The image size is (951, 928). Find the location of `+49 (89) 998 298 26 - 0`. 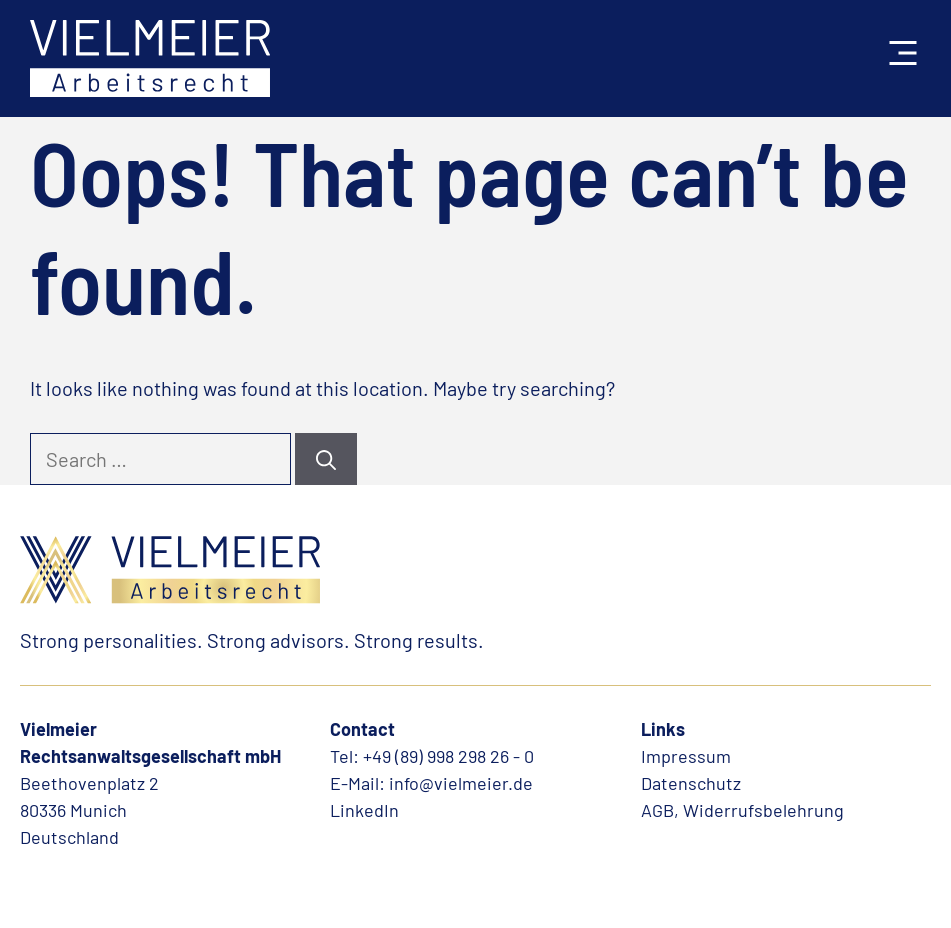

+49 (89) 998 298 26 - 0 is located at coordinates (448, 756).